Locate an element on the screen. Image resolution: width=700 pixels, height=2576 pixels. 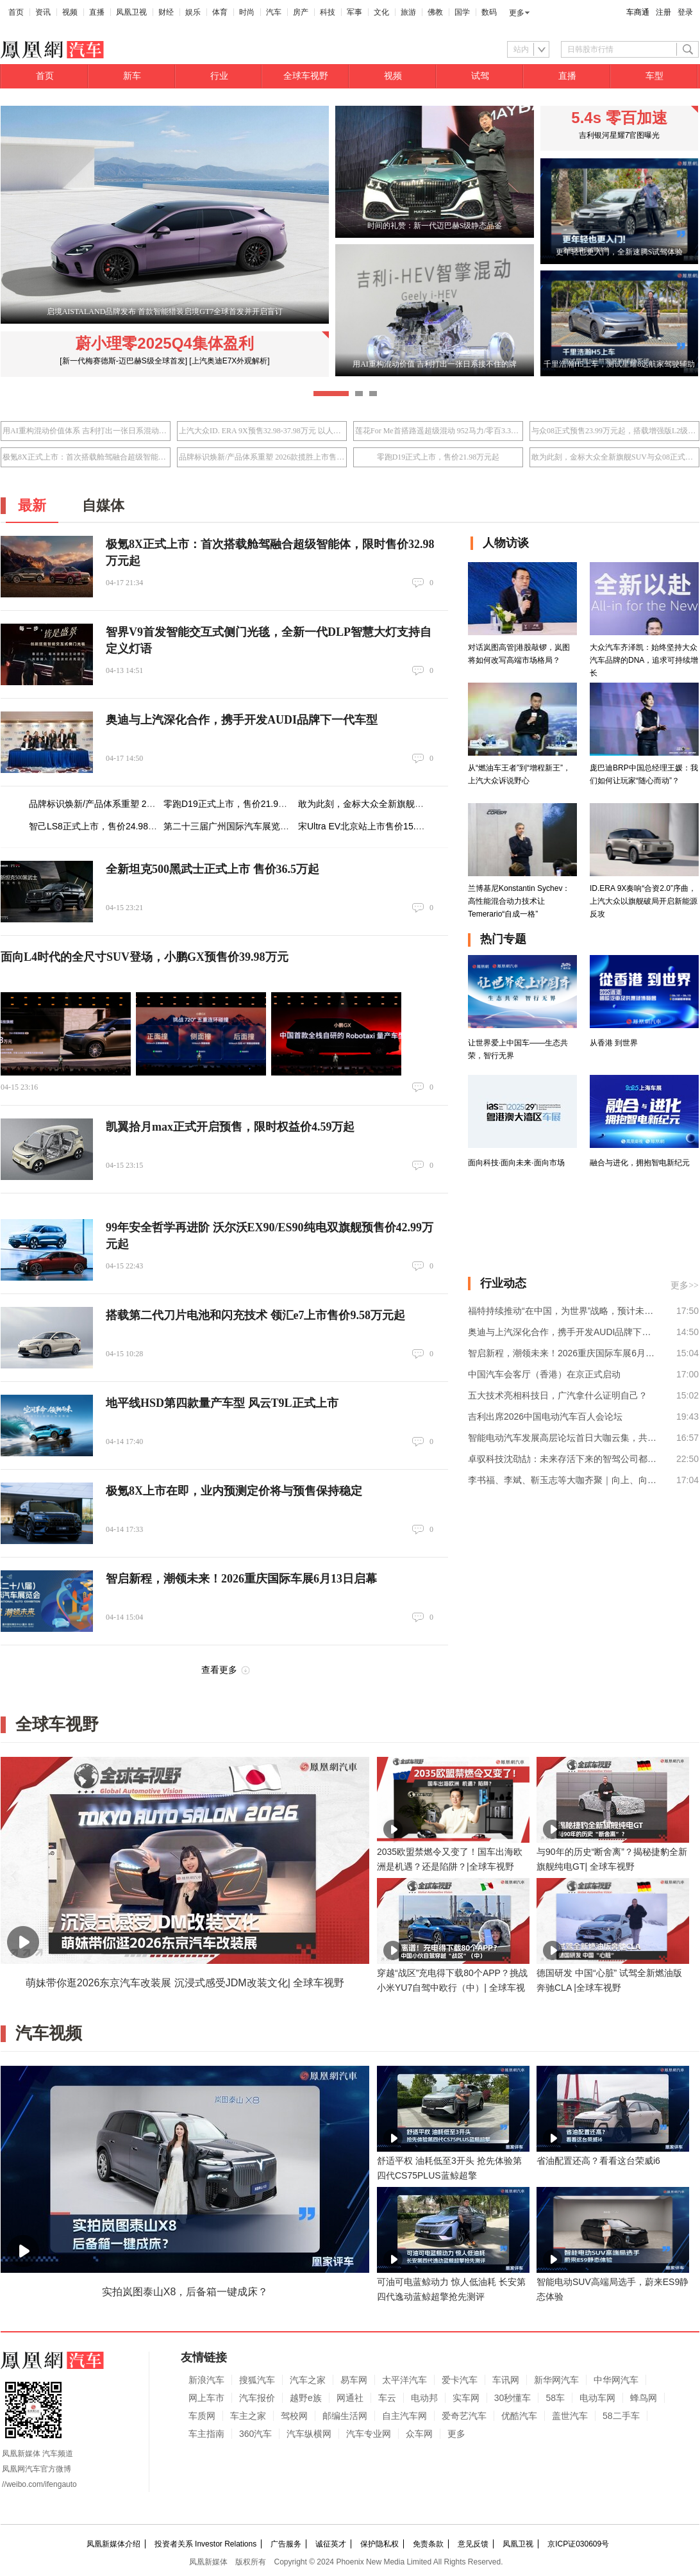
京ICP证030609号 is located at coordinates (578, 2543).